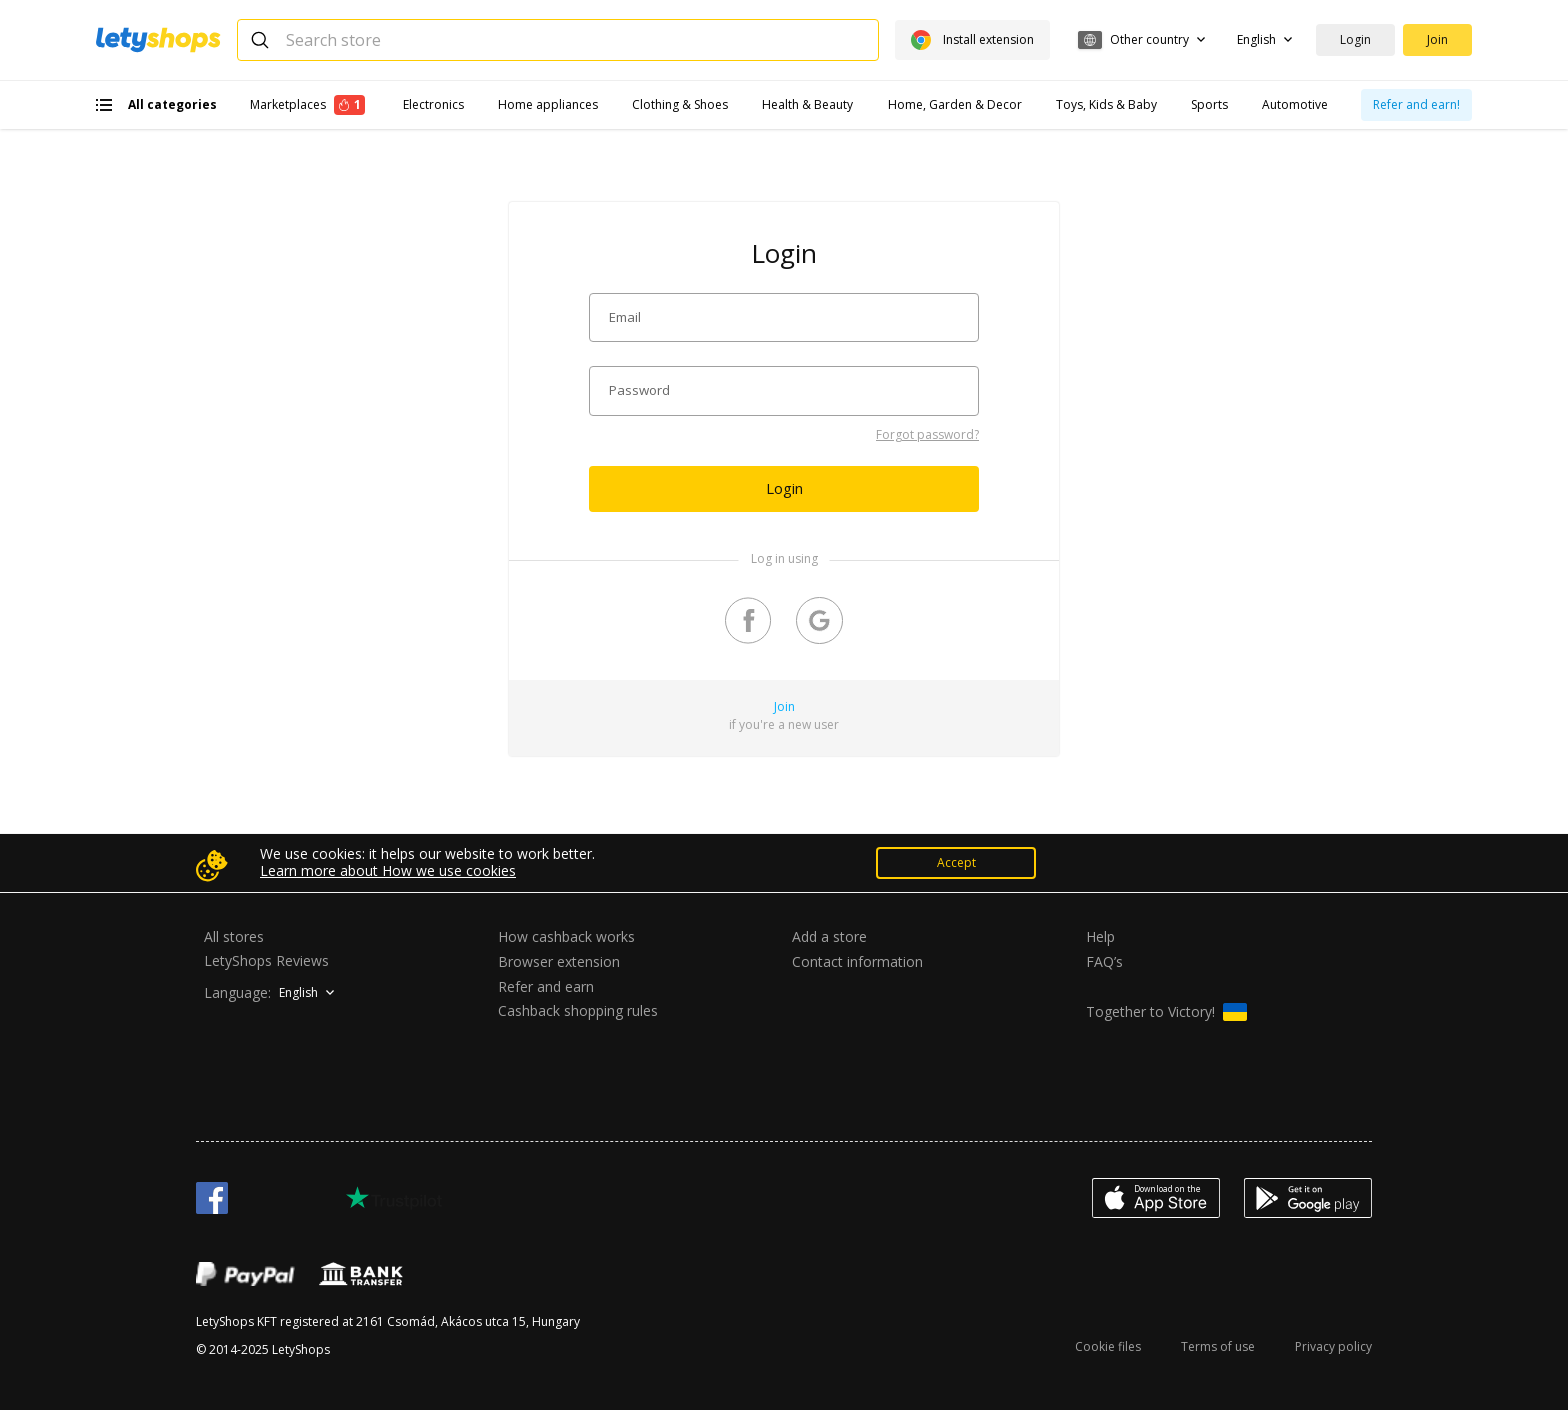  Describe the element at coordinates (559, 961) in the screenshot. I see `Browser extension` at that location.